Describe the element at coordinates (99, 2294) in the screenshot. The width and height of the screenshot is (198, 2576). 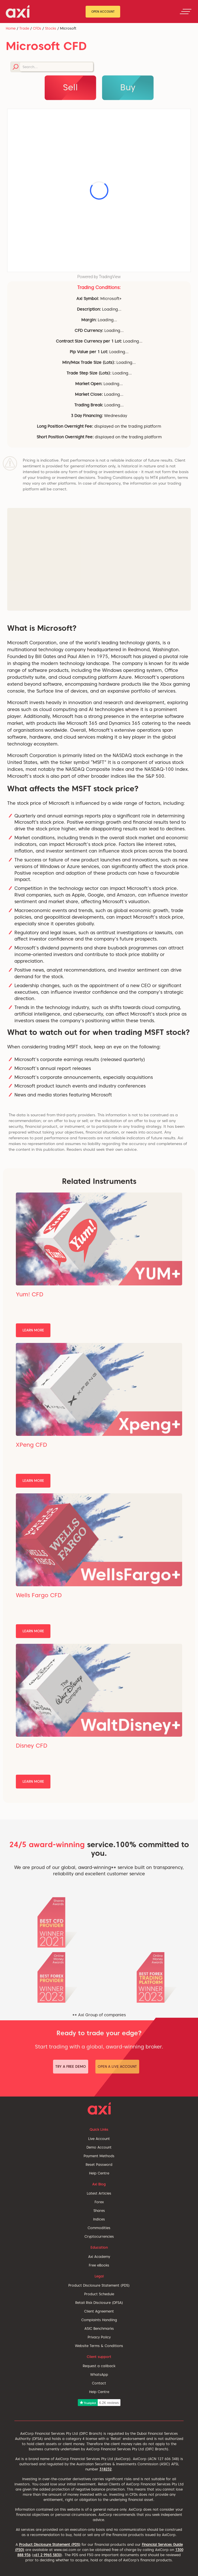
I see `Product Schedule` at that location.